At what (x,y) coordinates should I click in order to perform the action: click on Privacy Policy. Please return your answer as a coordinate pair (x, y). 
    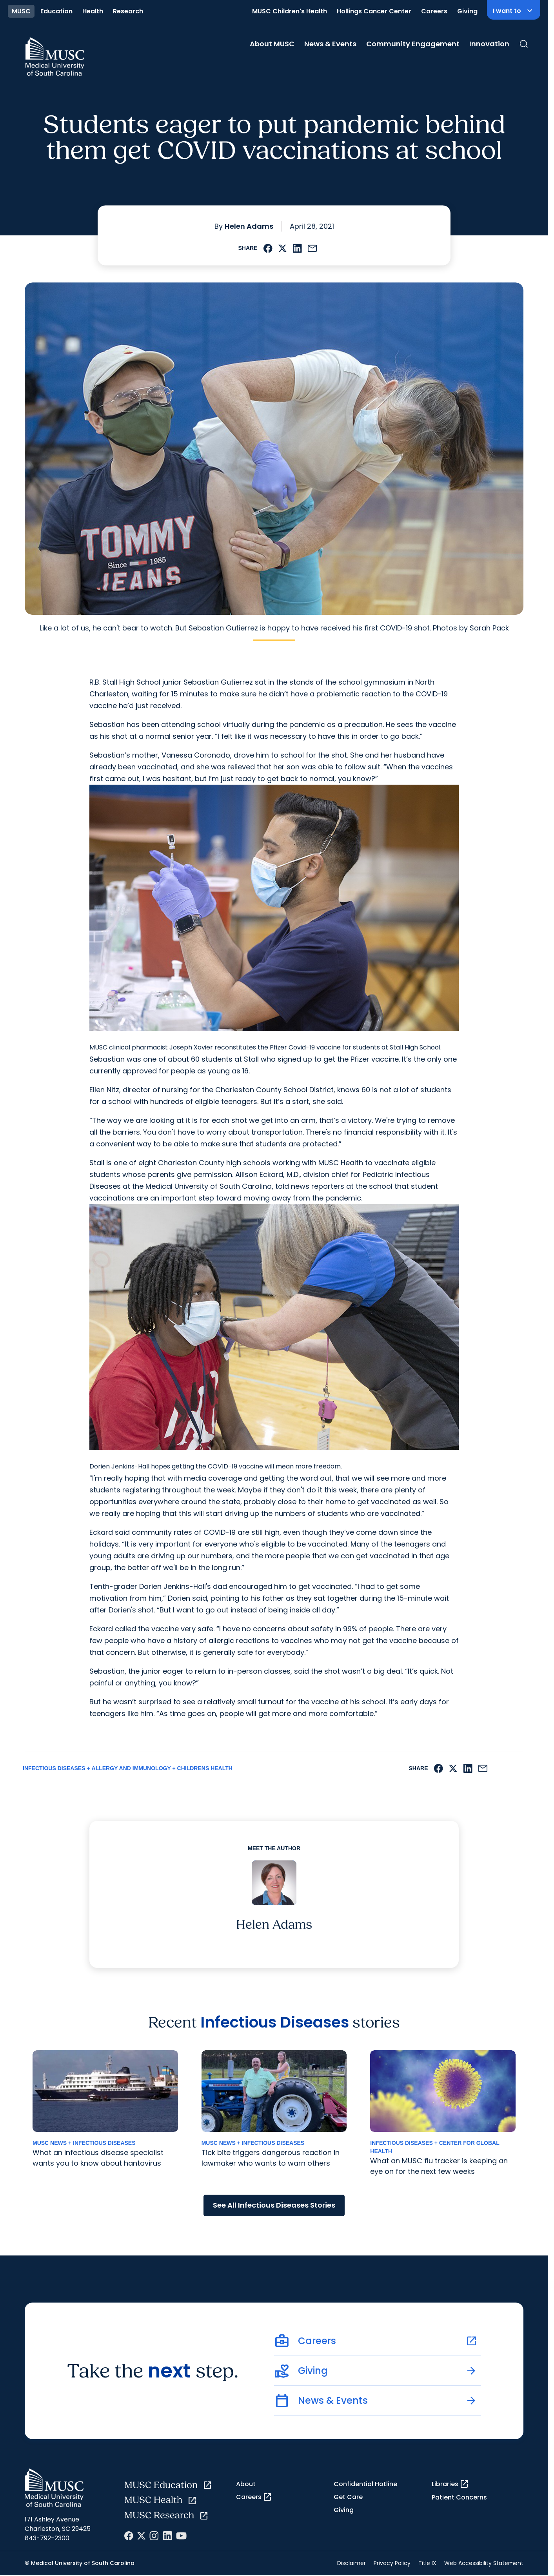
    Looking at the image, I should click on (392, 2563).